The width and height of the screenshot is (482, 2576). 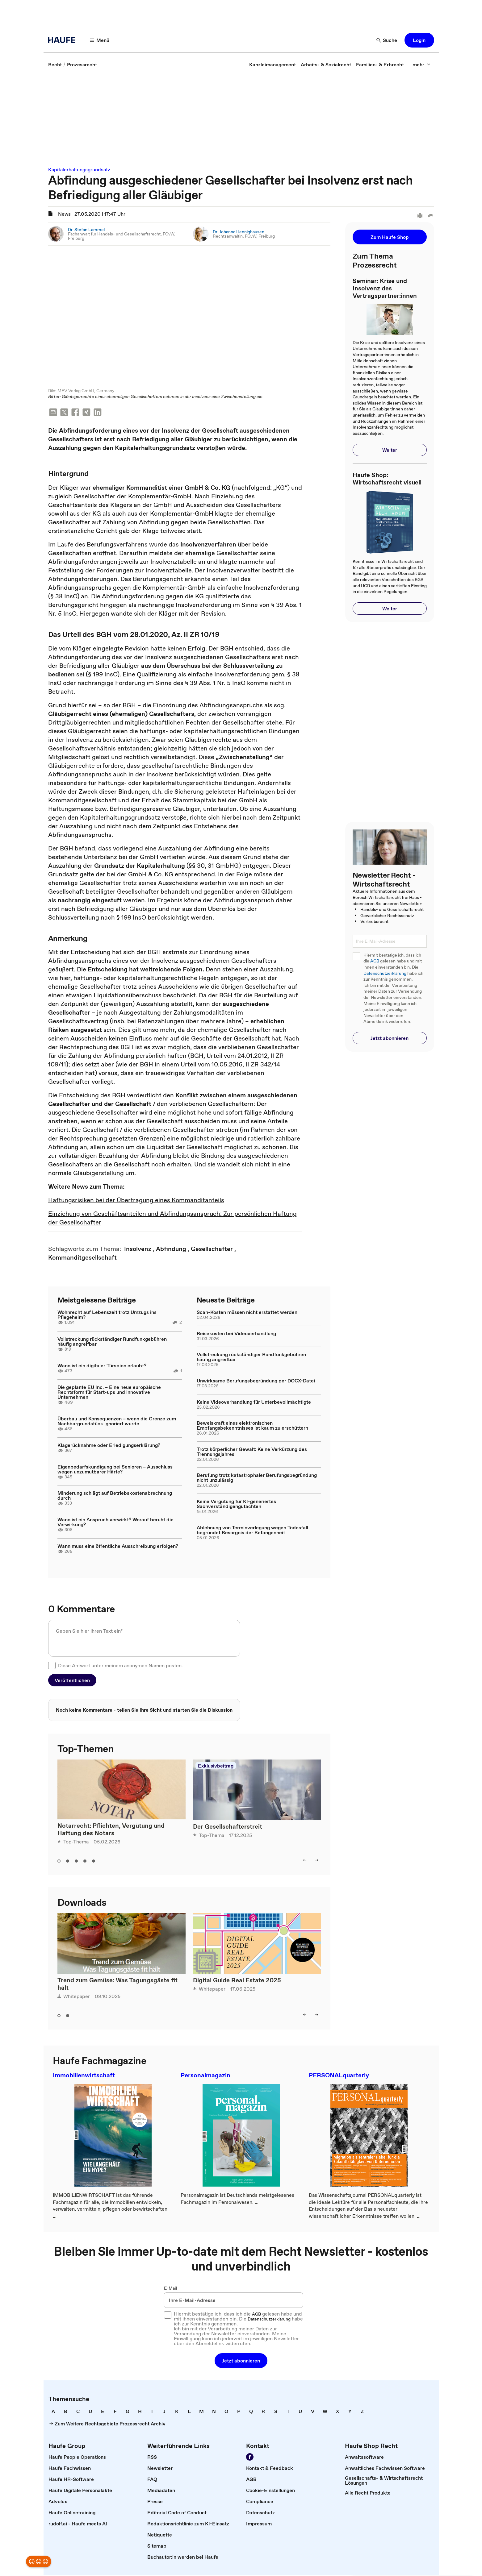 What do you see at coordinates (55, 64) in the screenshot?
I see `[link]` at bounding box center [55, 64].